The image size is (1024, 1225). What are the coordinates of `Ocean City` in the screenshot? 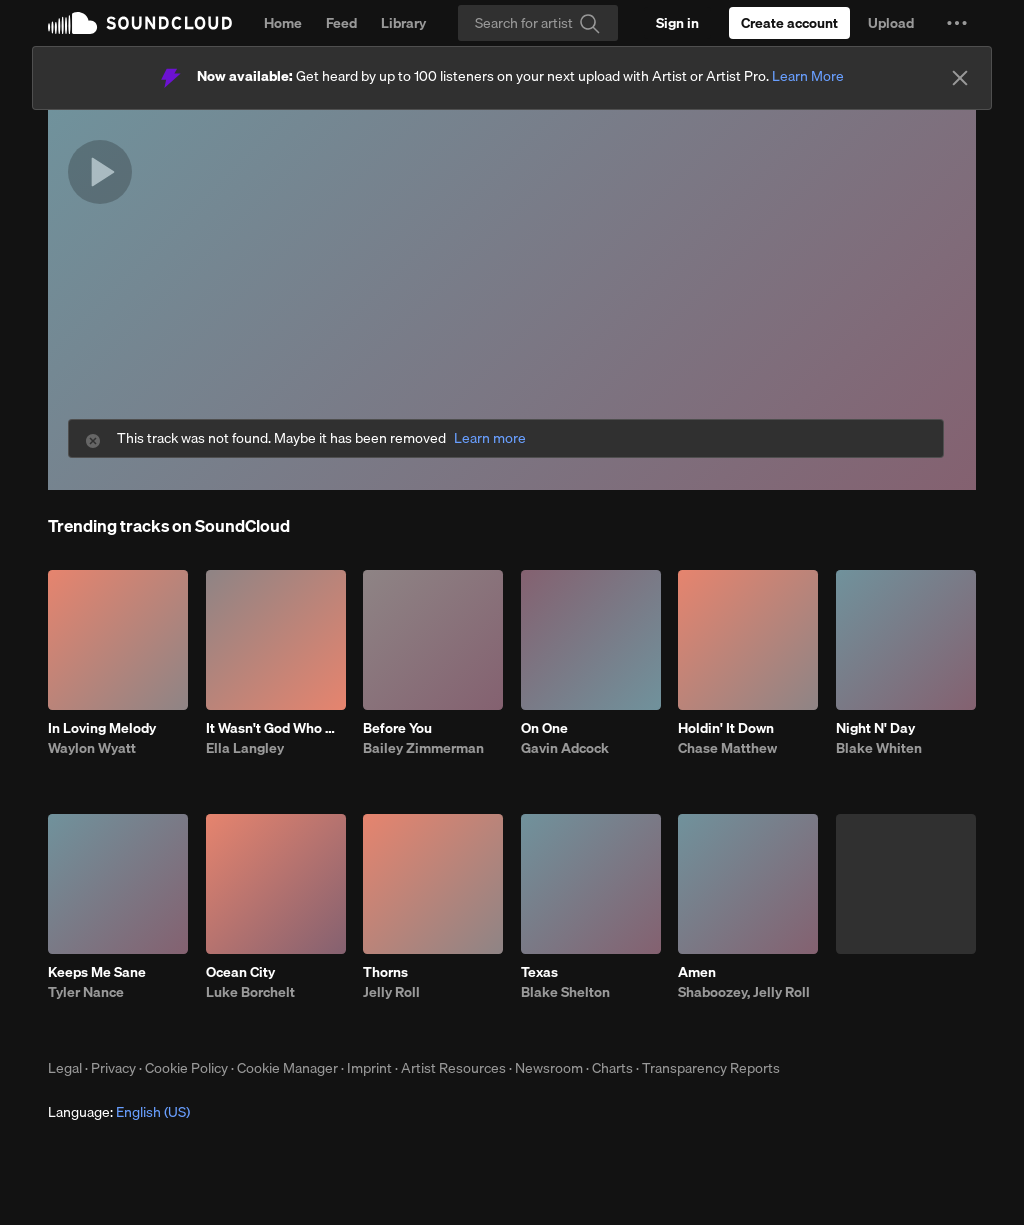 It's located at (240, 972).